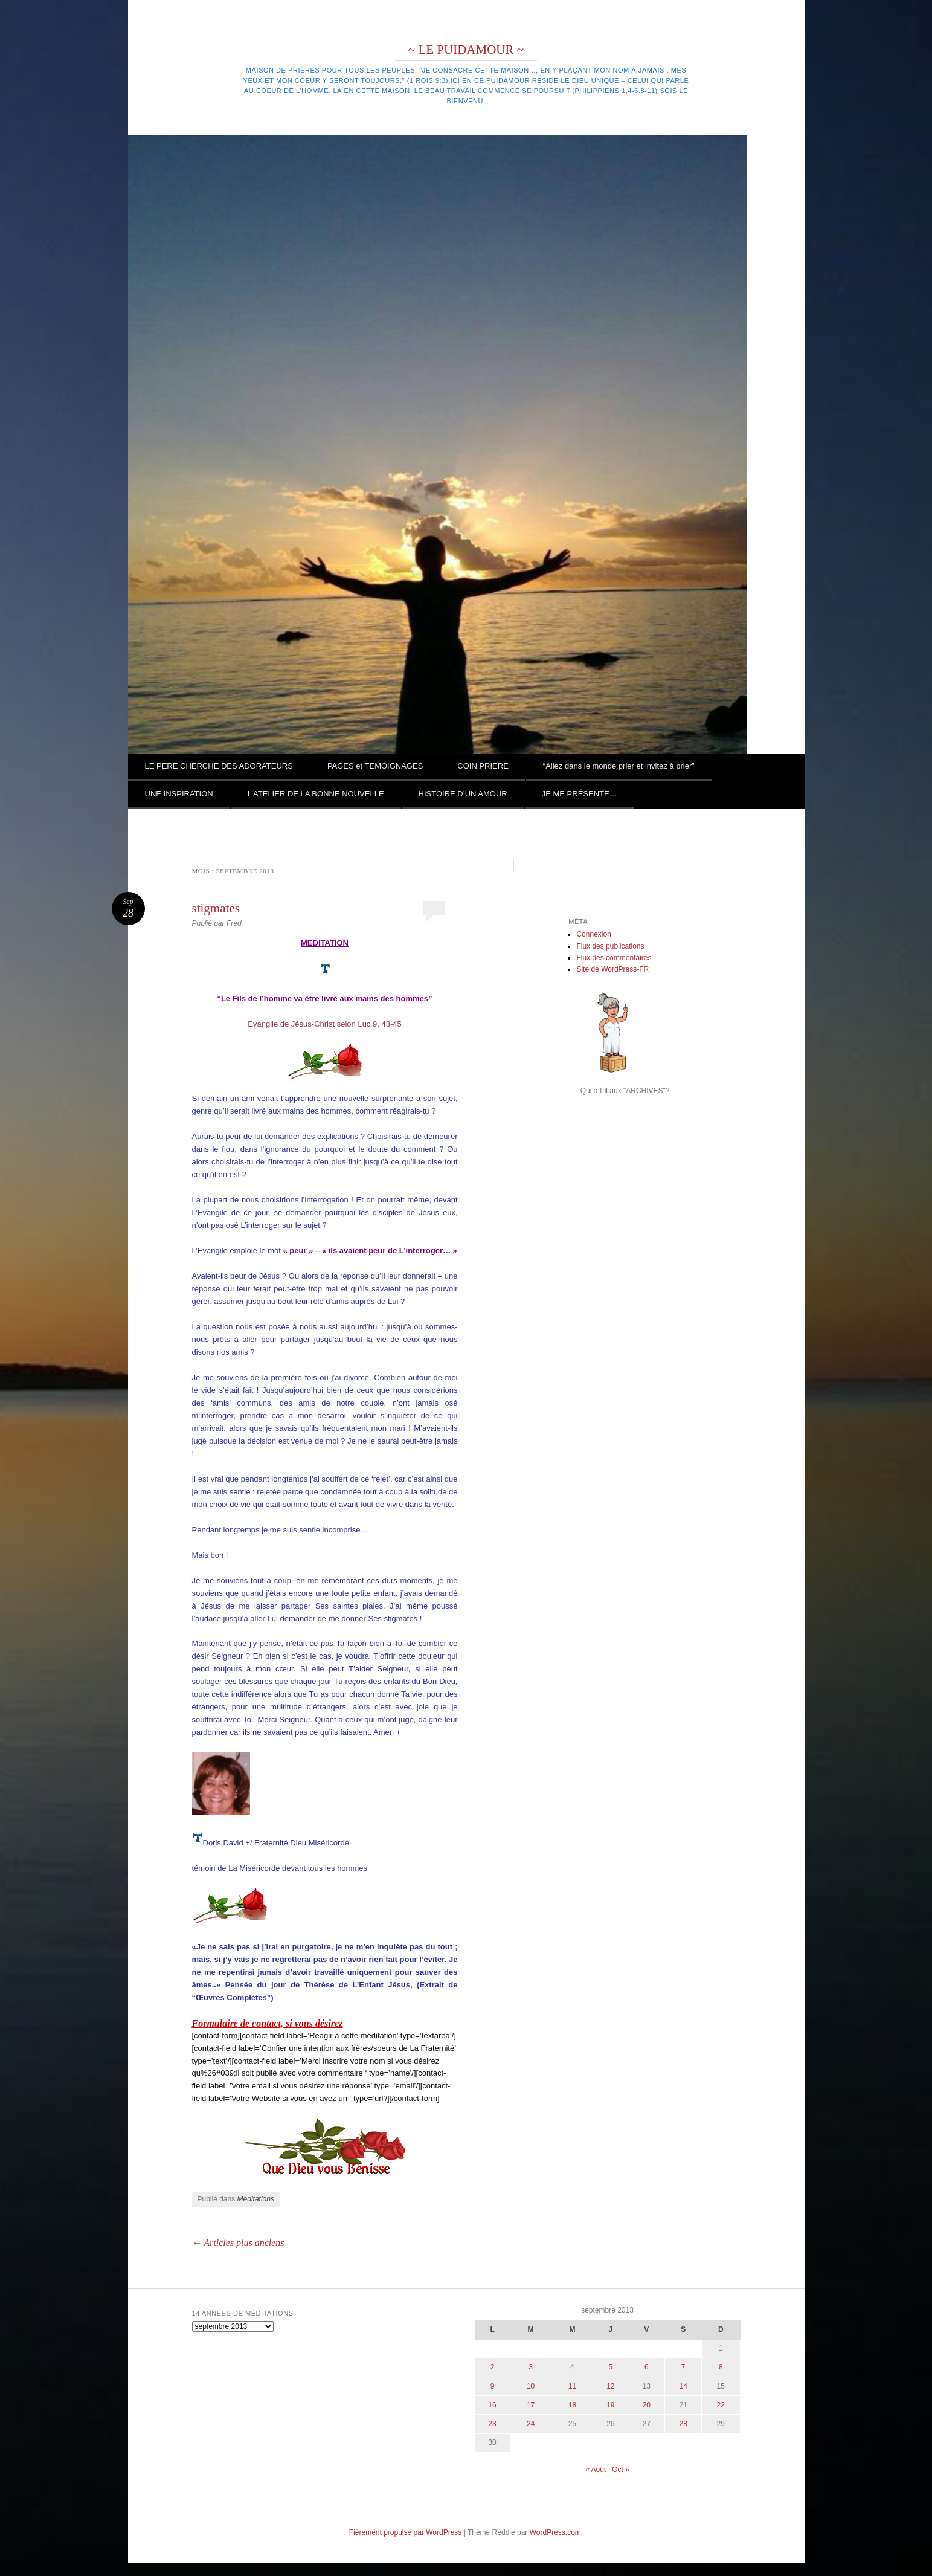 The width and height of the screenshot is (932, 2576). Describe the element at coordinates (647, 2405) in the screenshot. I see `20 [Publications publiées sur 20 September 2013]` at that location.